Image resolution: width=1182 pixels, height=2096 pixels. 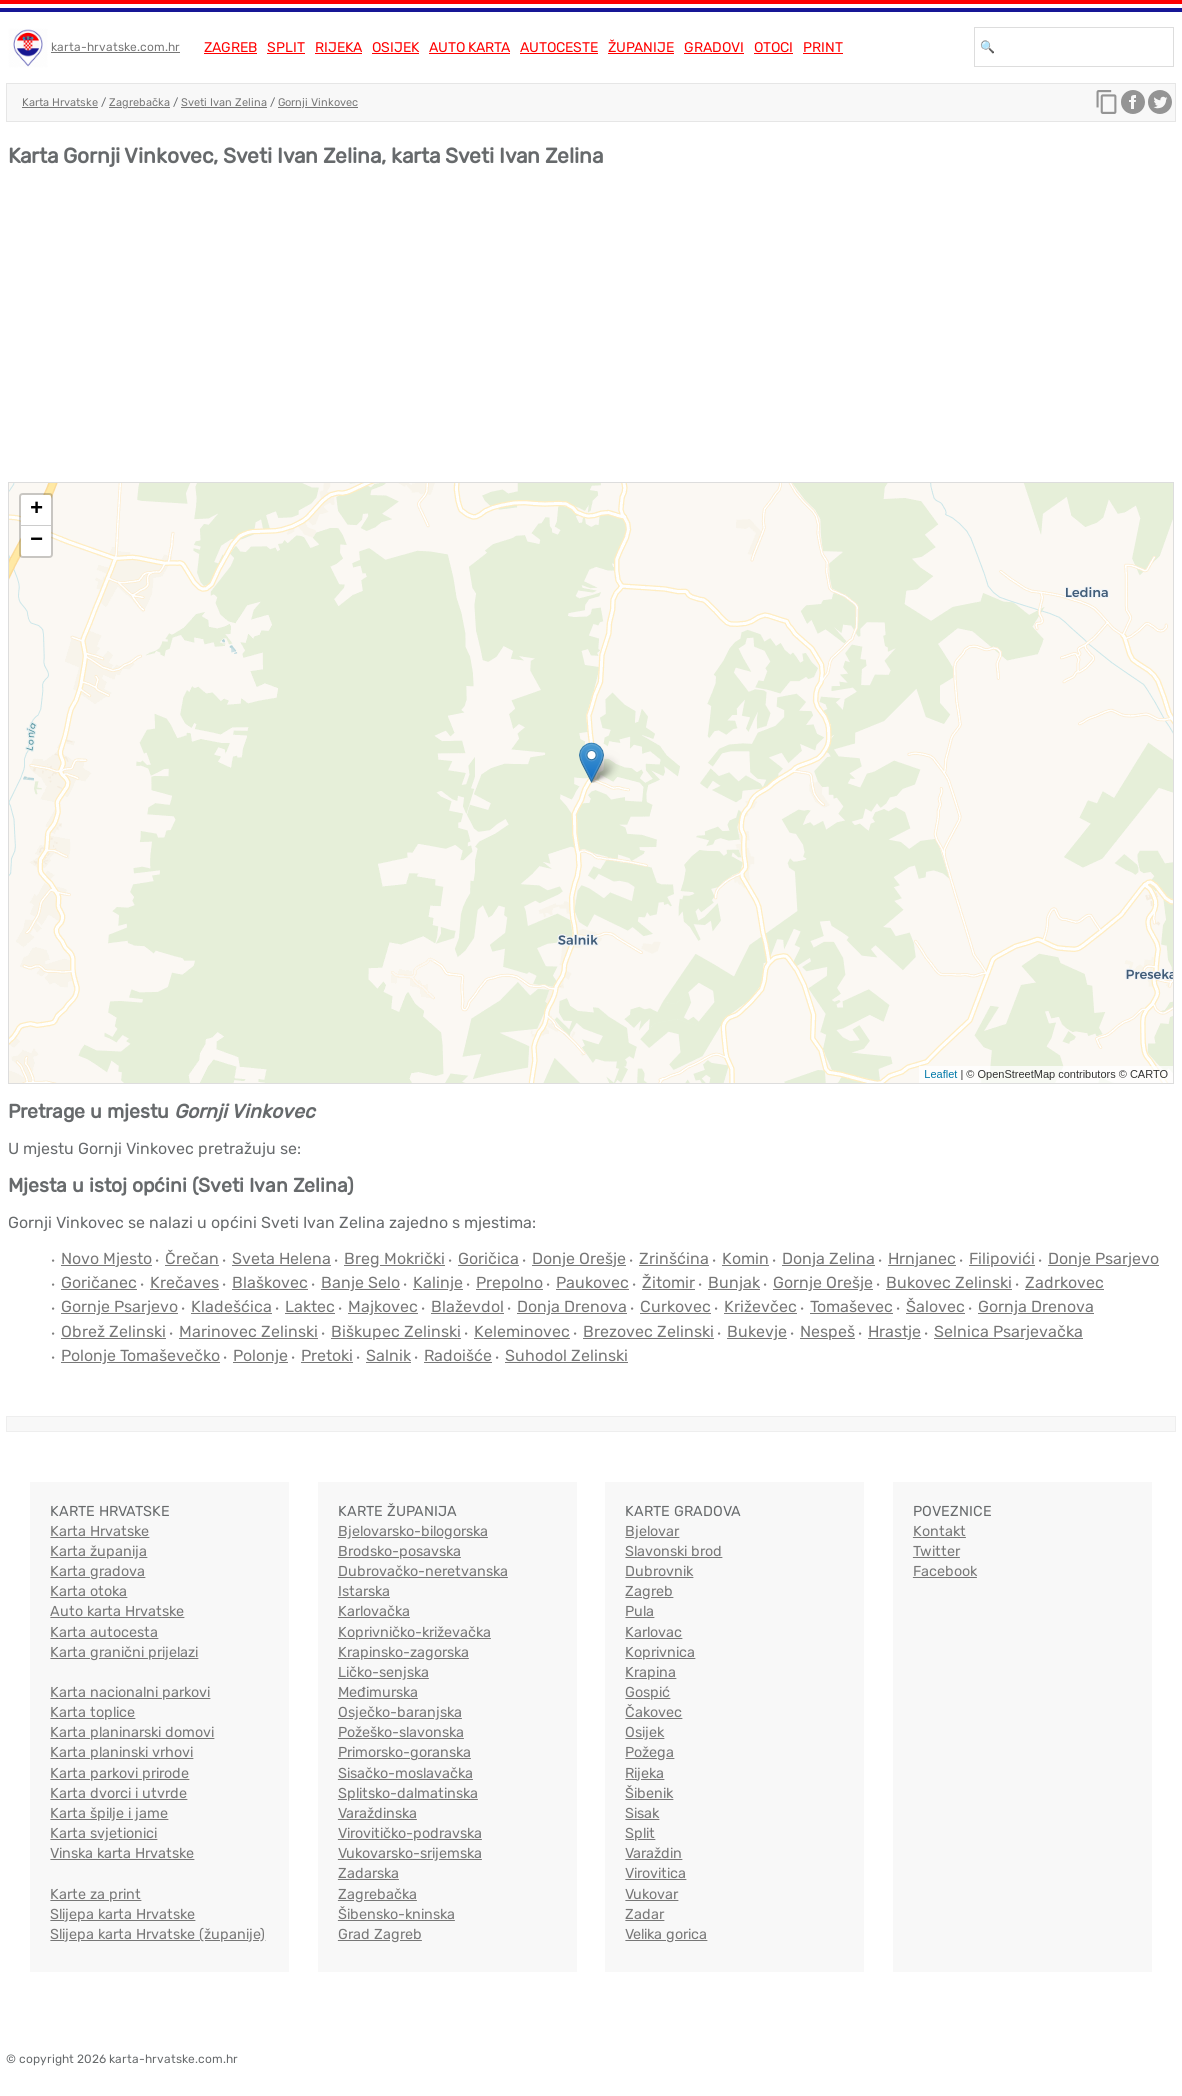 I want to click on Karta svjetionici, so click(x=103, y=1833).